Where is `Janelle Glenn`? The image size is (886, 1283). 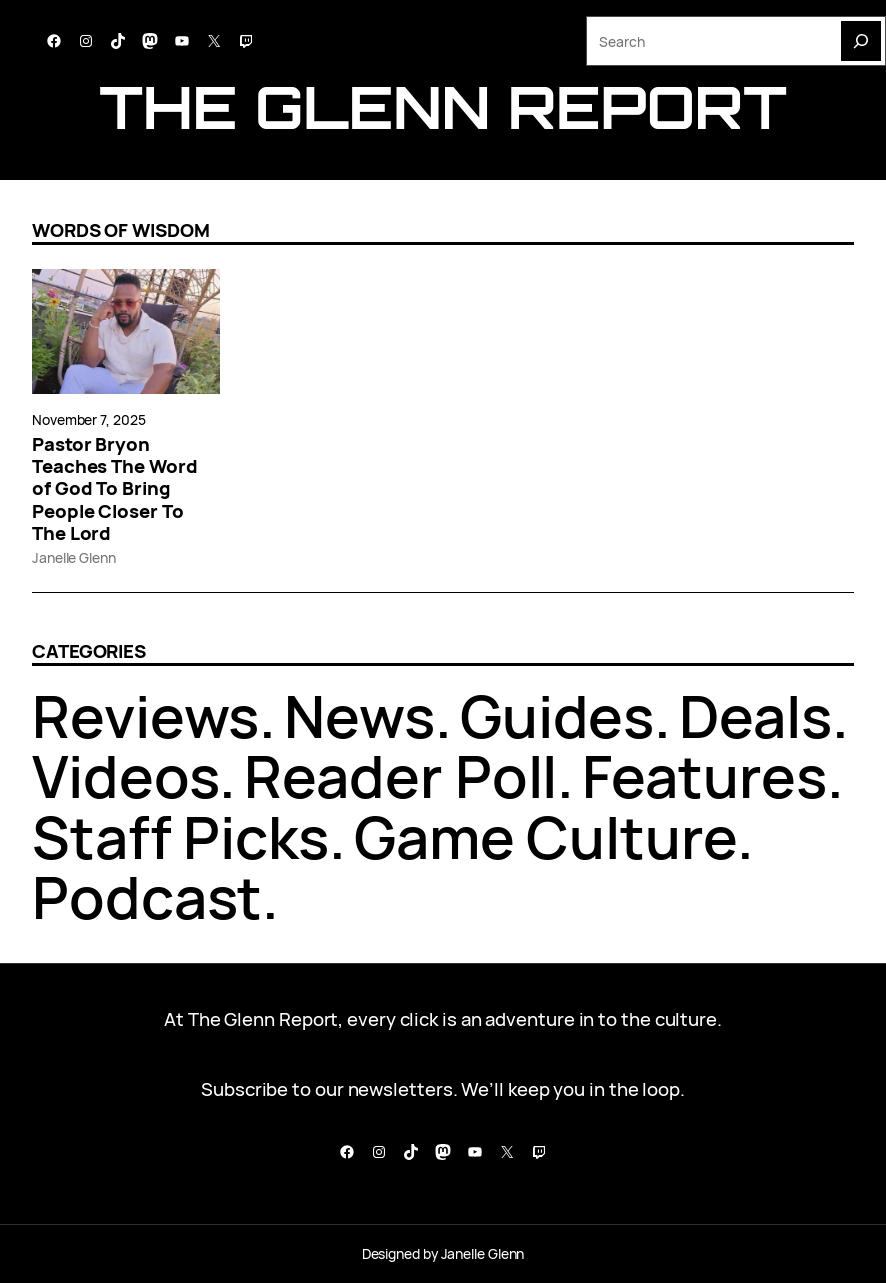
Janelle Glenn is located at coordinates (74, 557).